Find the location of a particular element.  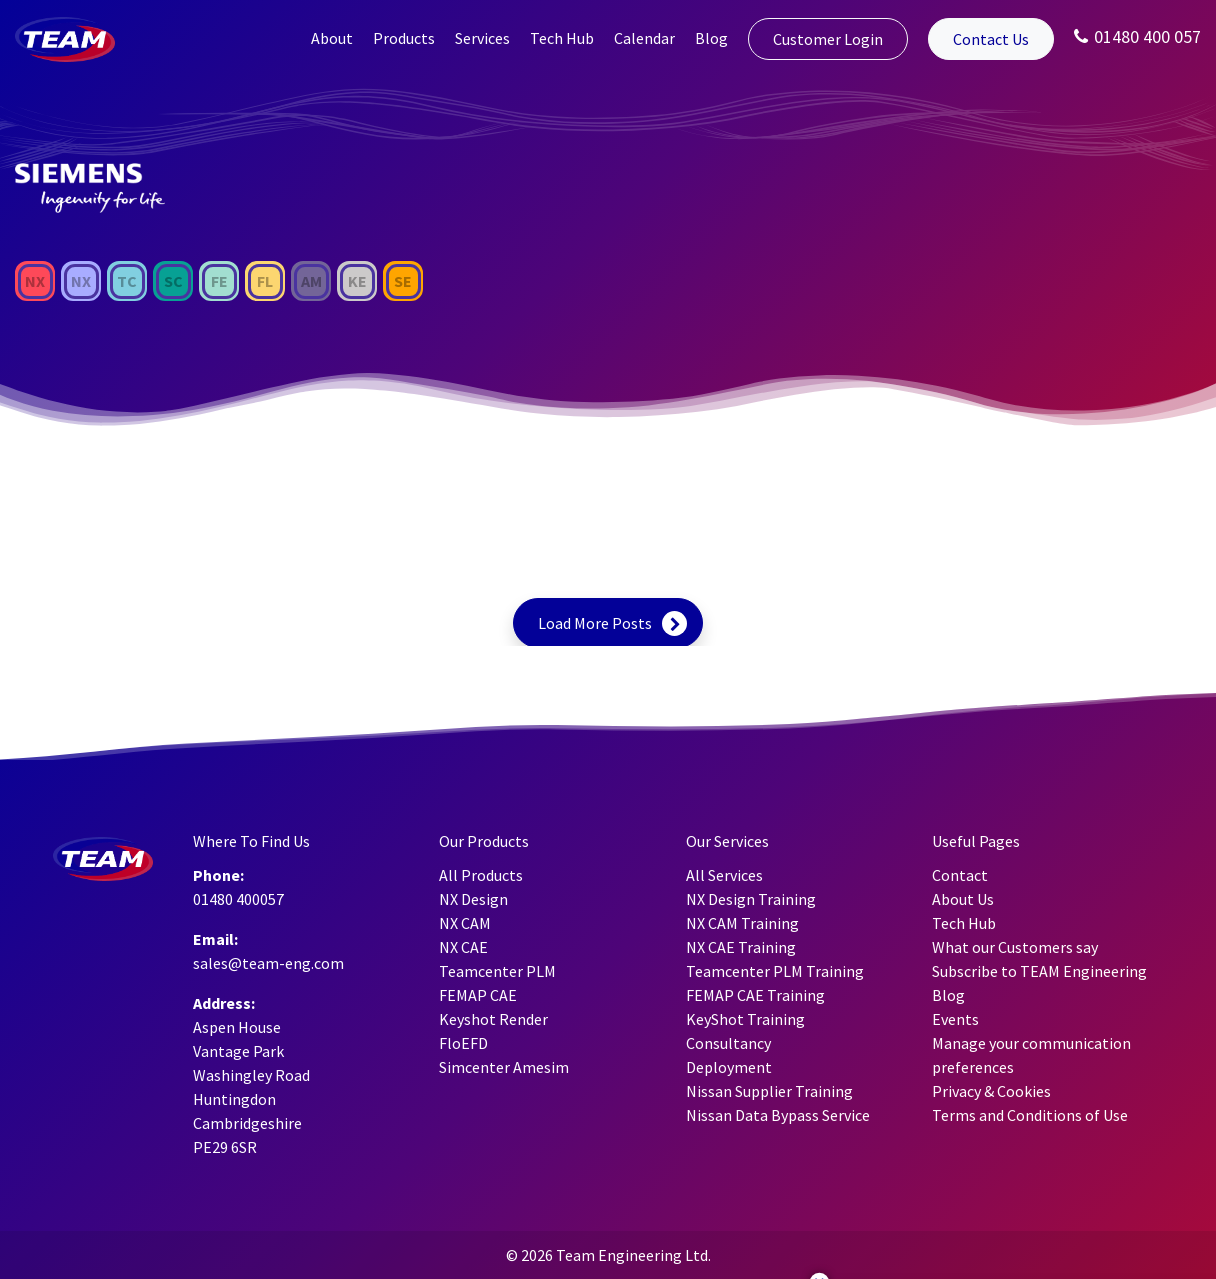

What our Customers say is located at coordinates (1015, 947).